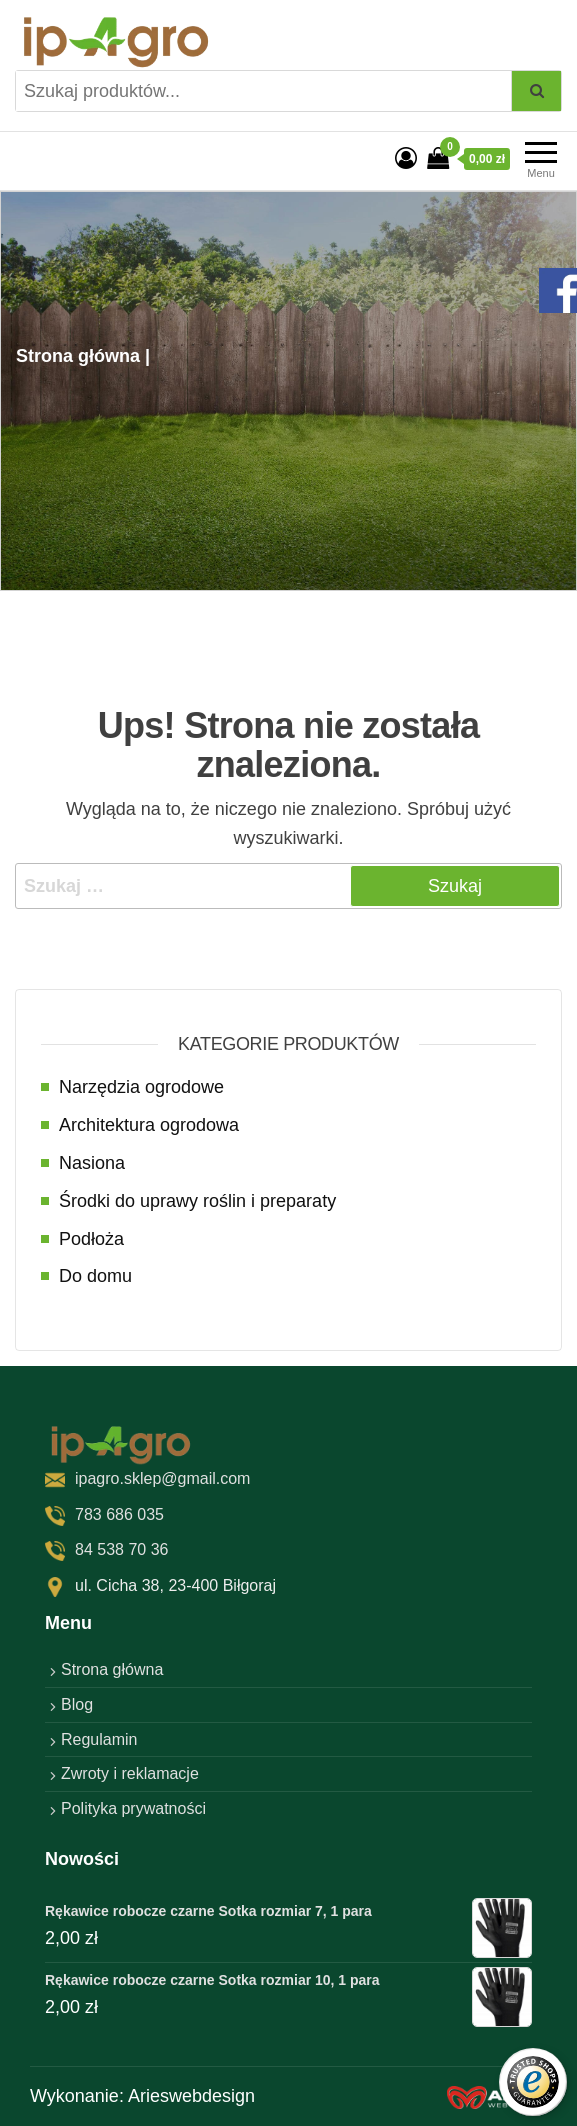 Image resolution: width=577 pixels, height=2126 pixels. I want to click on Blog, so click(77, 1704).